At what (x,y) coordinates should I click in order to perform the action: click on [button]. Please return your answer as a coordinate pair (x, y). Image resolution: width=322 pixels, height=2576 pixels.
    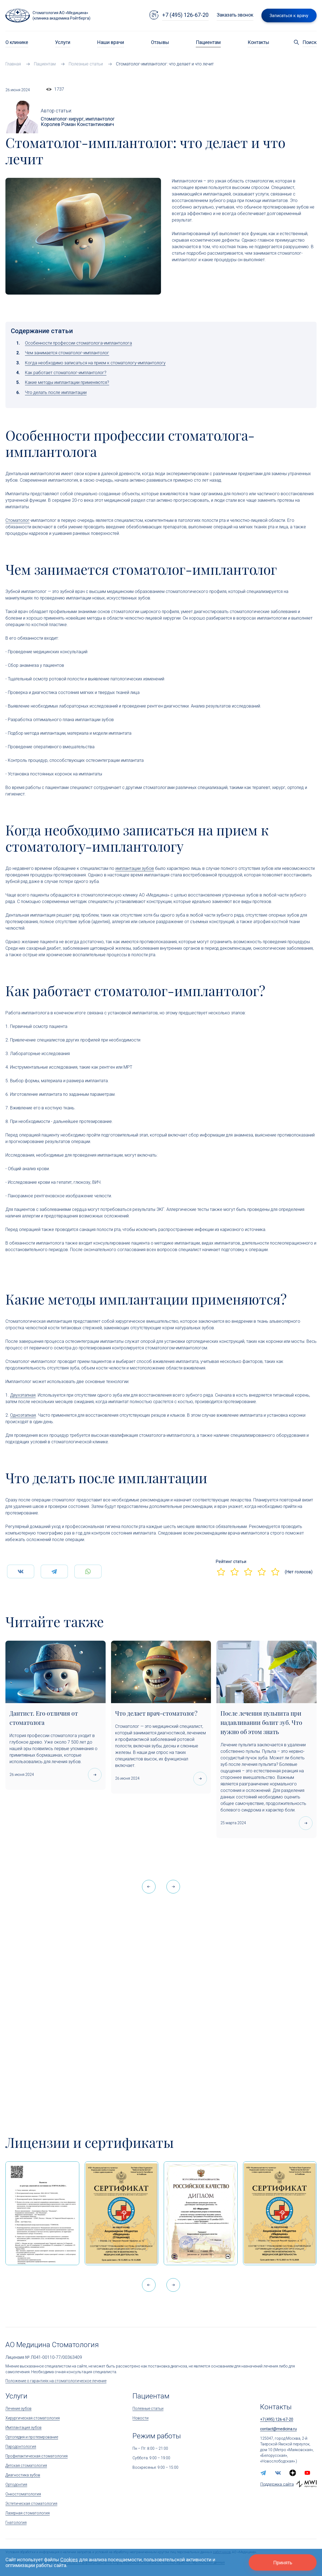
    Looking at the image, I should click on (173, 1886).